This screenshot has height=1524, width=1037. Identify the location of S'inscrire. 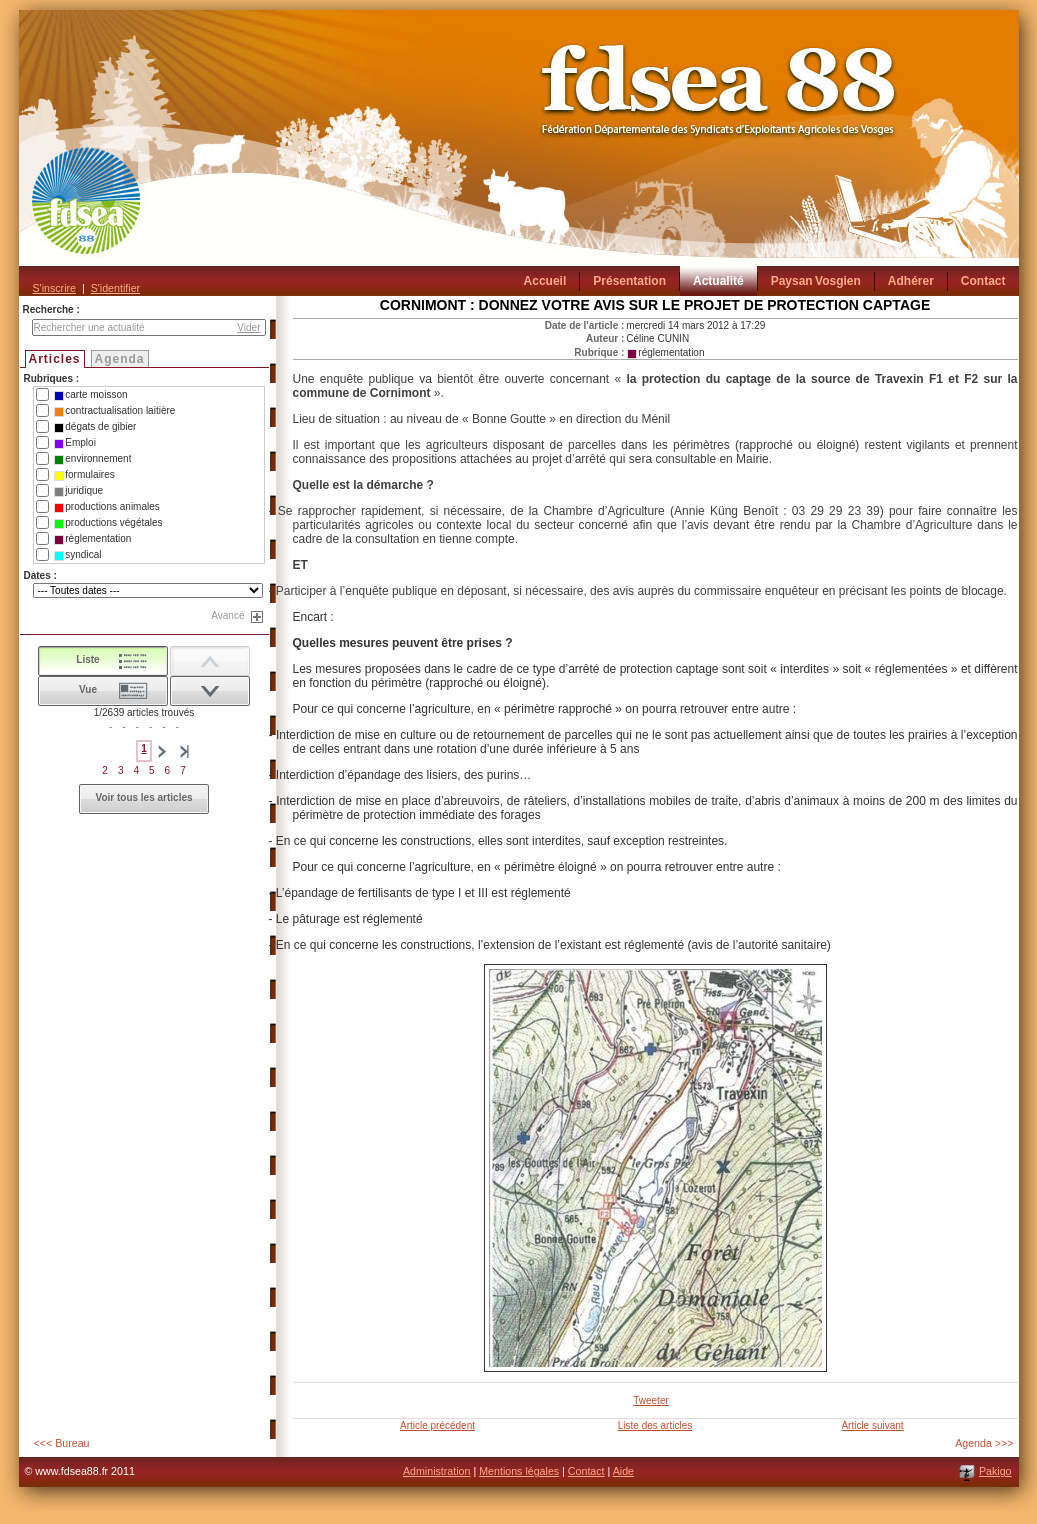
(54, 288).